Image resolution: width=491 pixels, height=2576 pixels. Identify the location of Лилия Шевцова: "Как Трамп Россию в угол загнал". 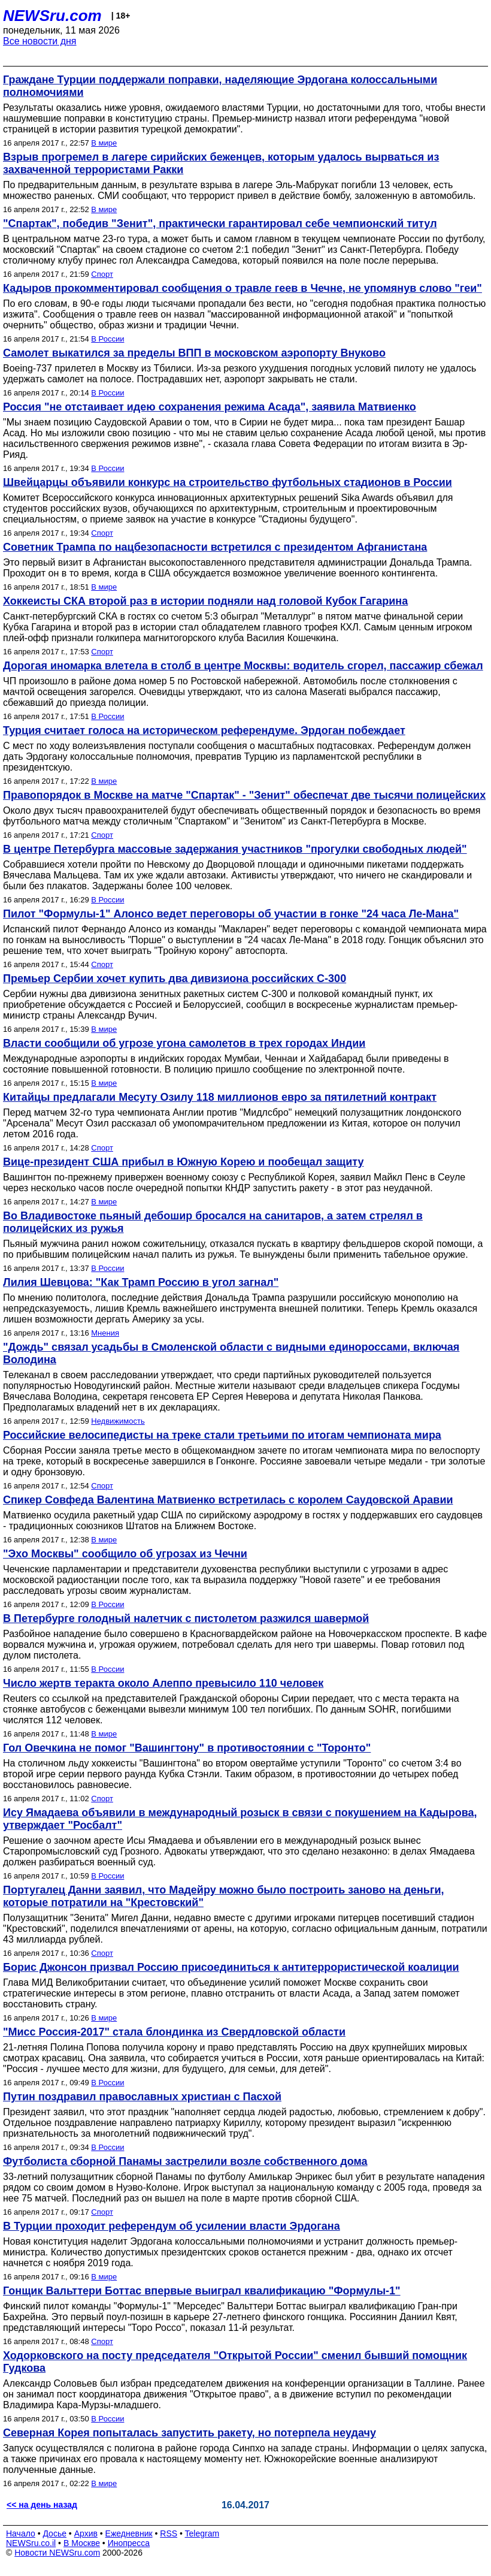
(140, 1282).